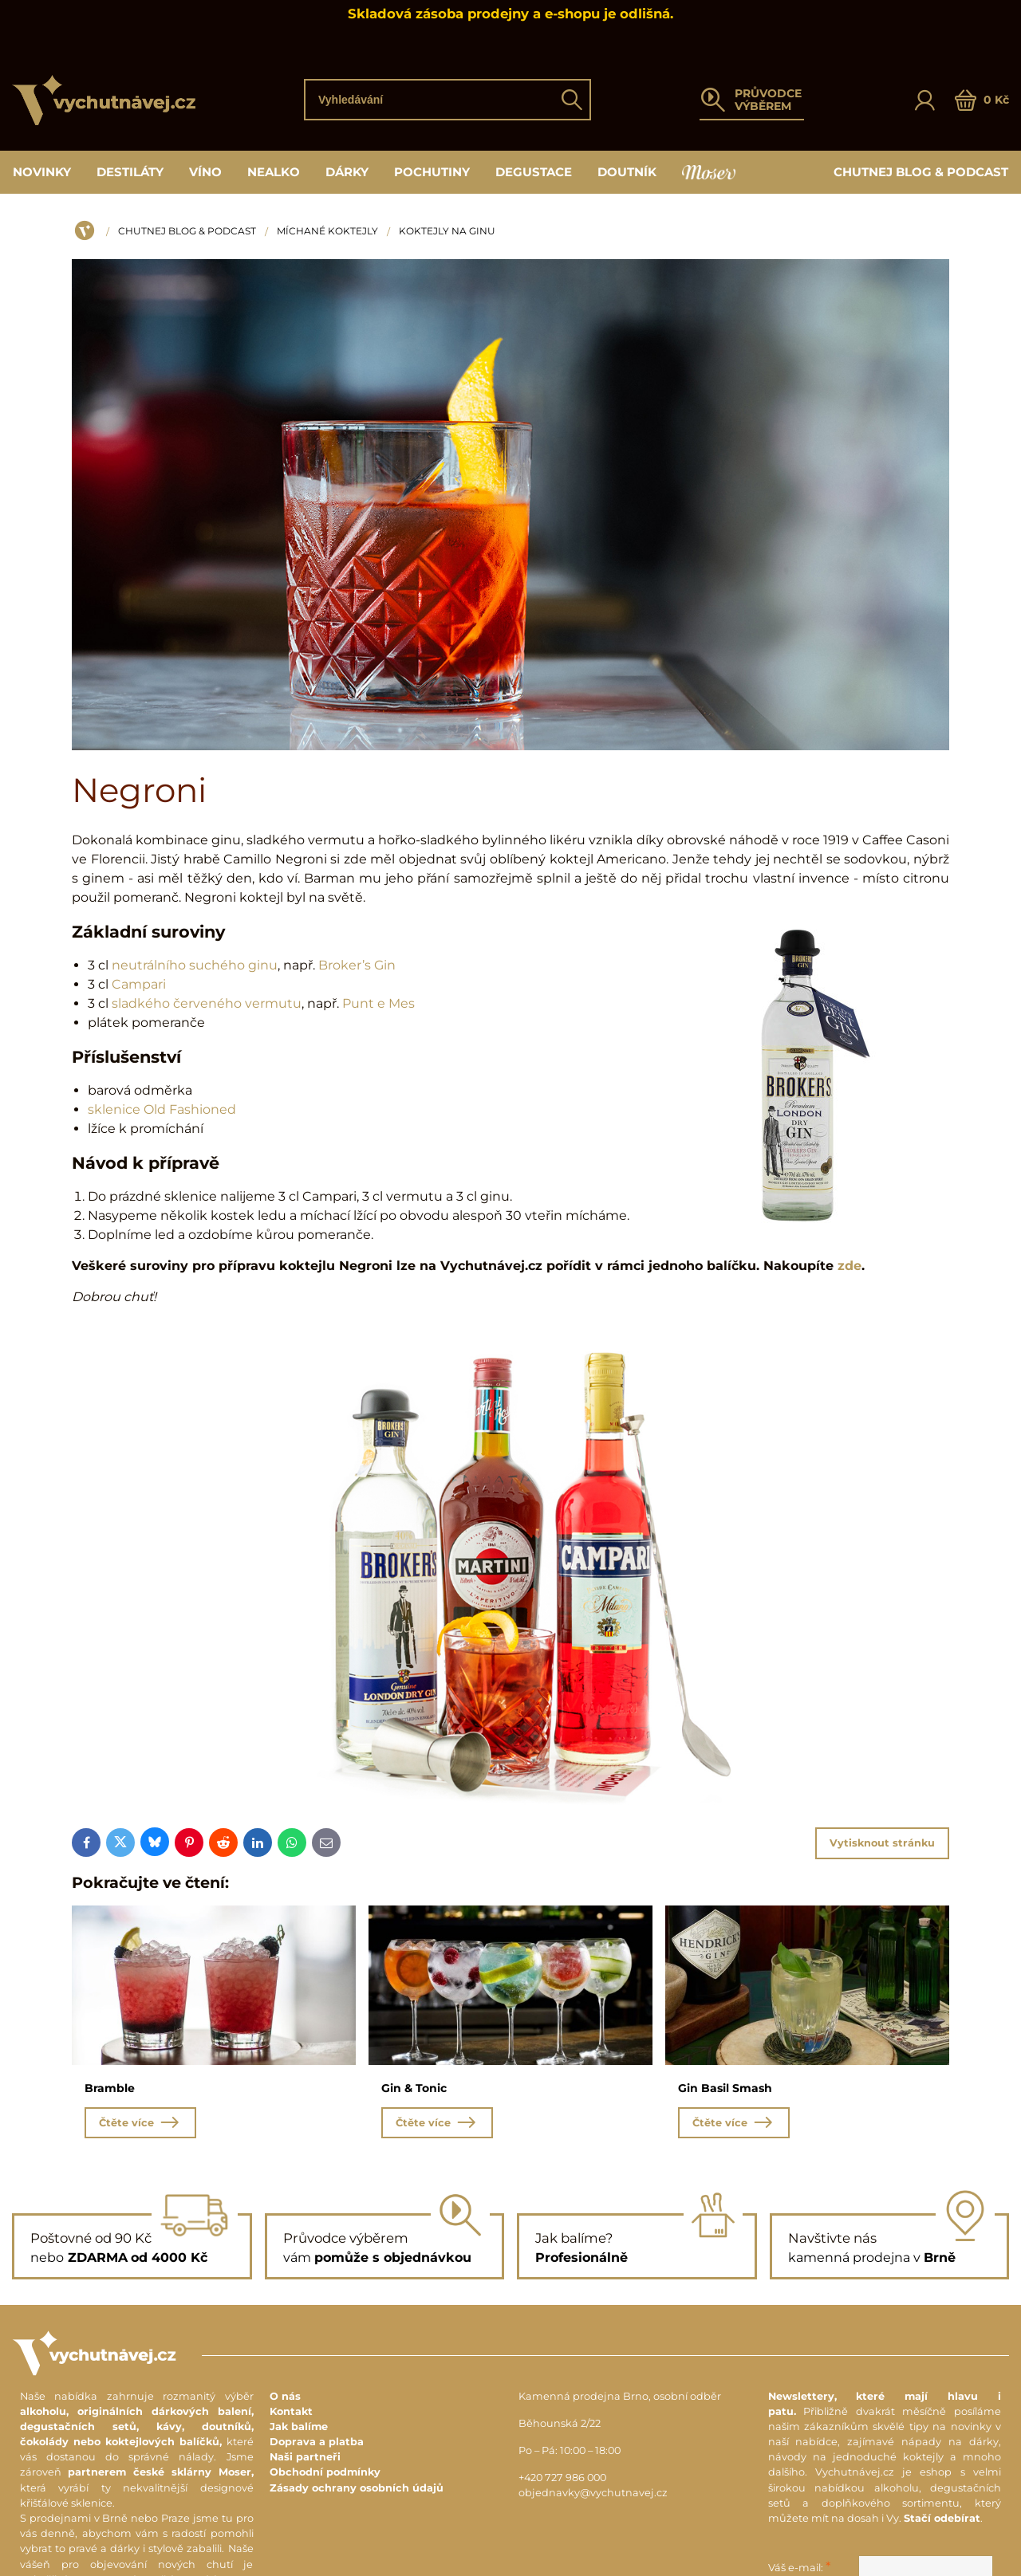  What do you see at coordinates (725, 2088) in the screenshot?
I see `Gin Basil Smash` at bounding box center [725, 2088].